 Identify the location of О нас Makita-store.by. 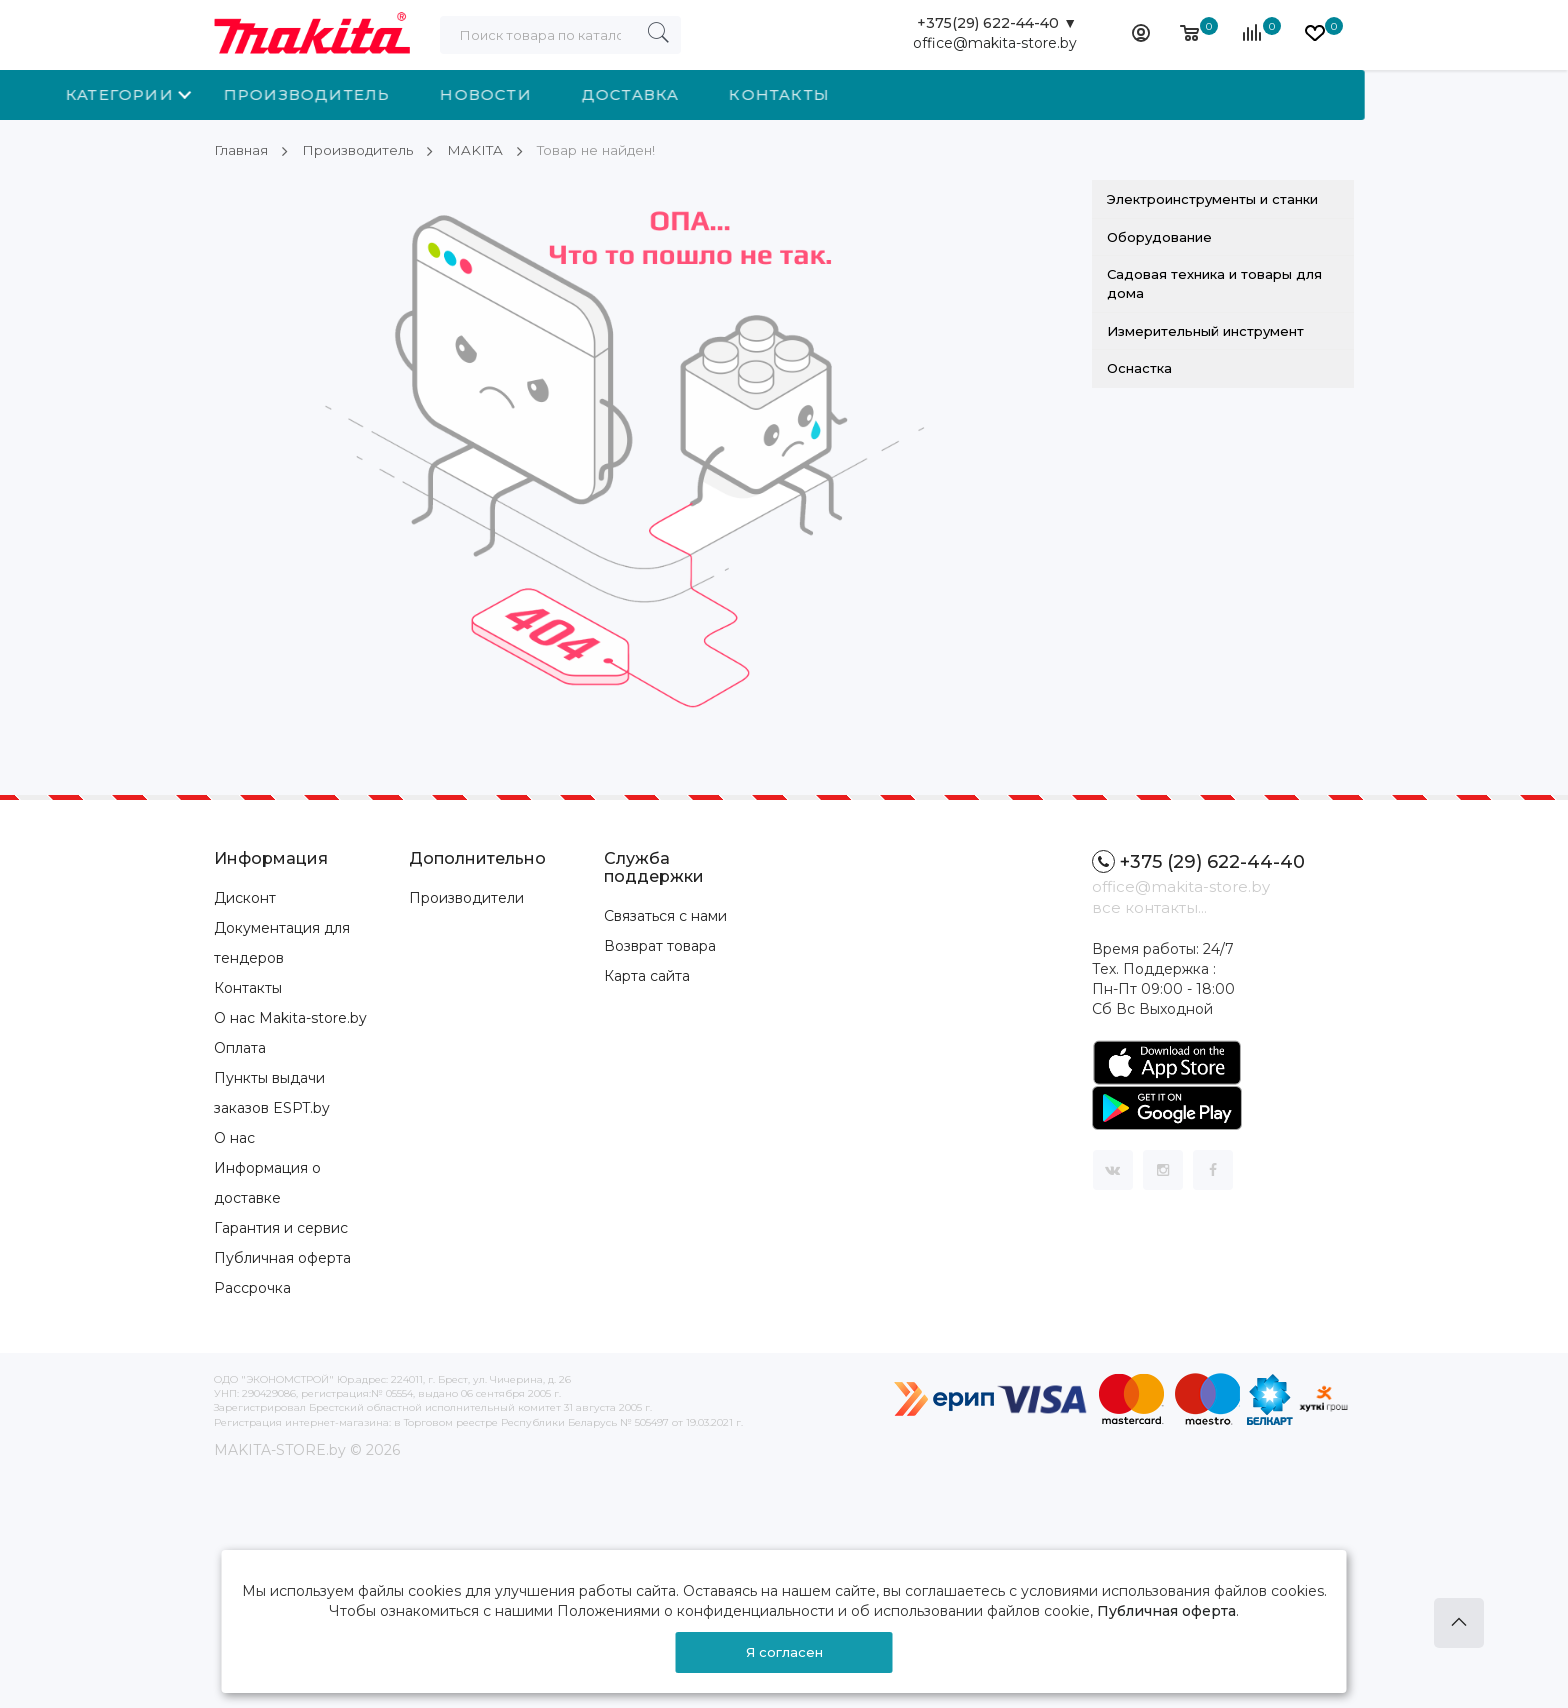
(290, 1018).